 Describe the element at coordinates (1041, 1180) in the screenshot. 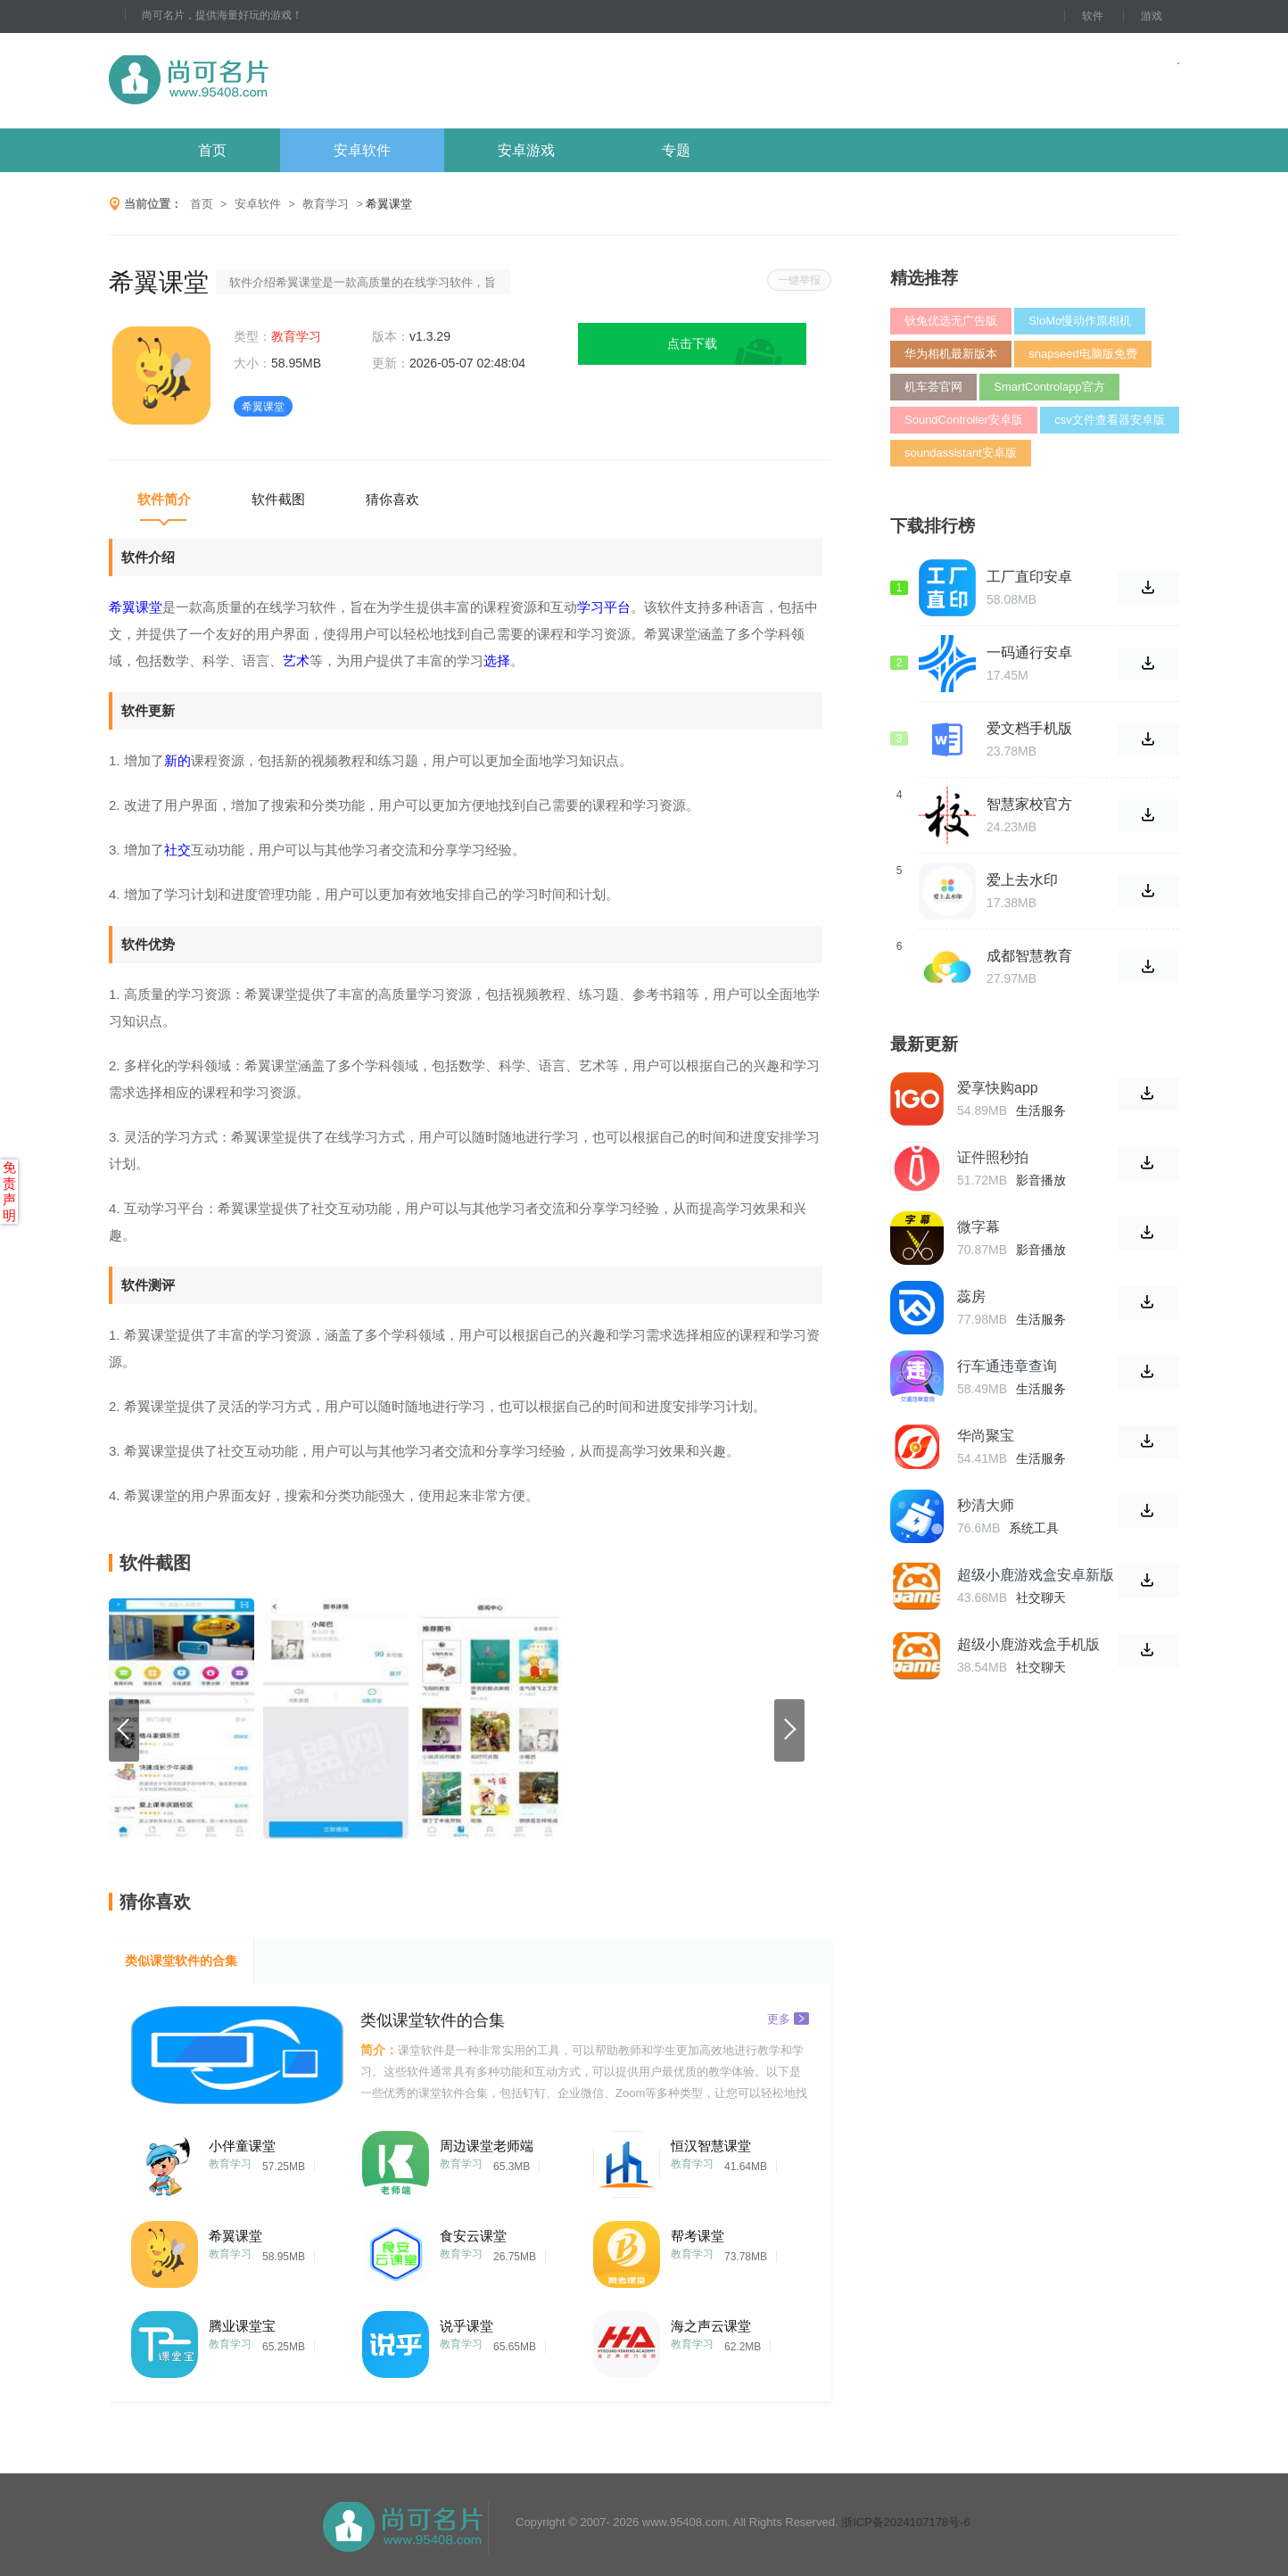

I see `影音播放` at that location.